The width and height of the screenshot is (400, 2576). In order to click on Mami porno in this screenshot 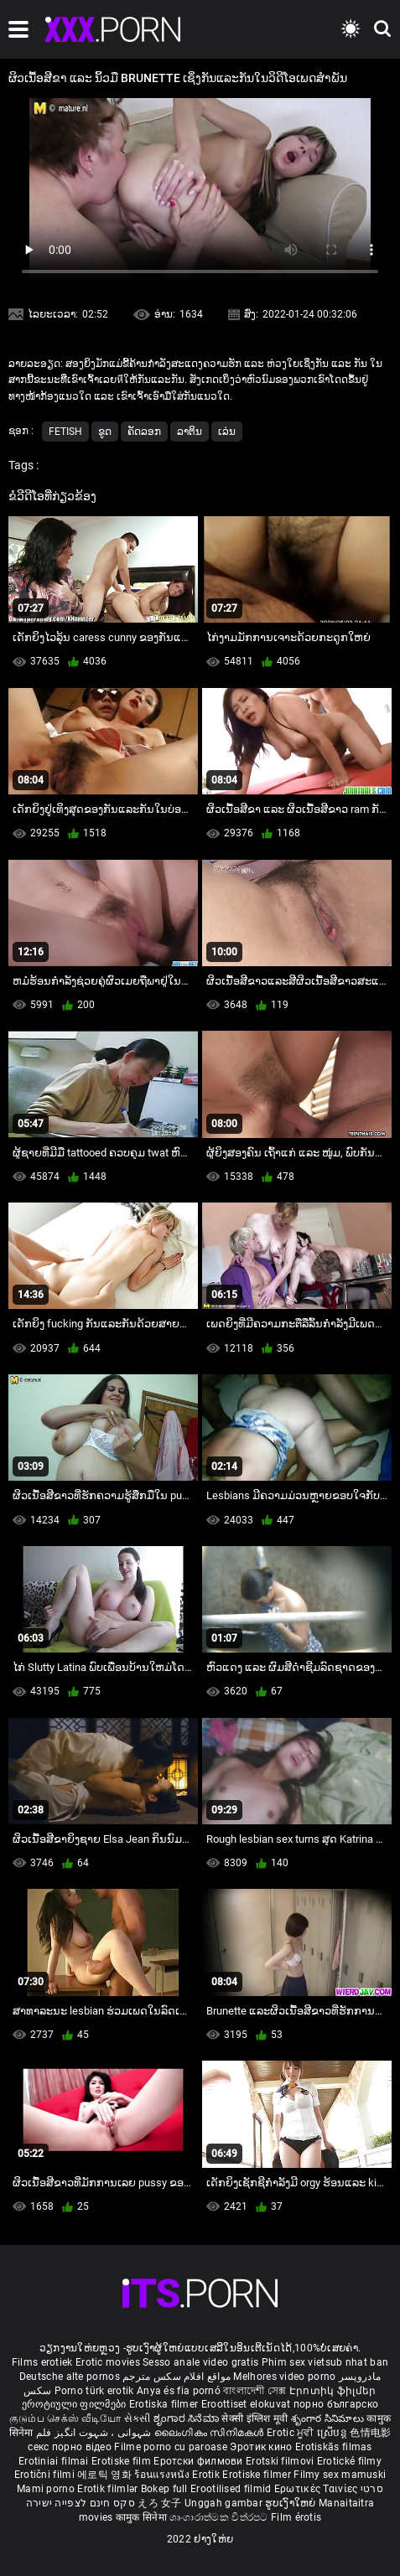, I will do `click(46, 2489)`.